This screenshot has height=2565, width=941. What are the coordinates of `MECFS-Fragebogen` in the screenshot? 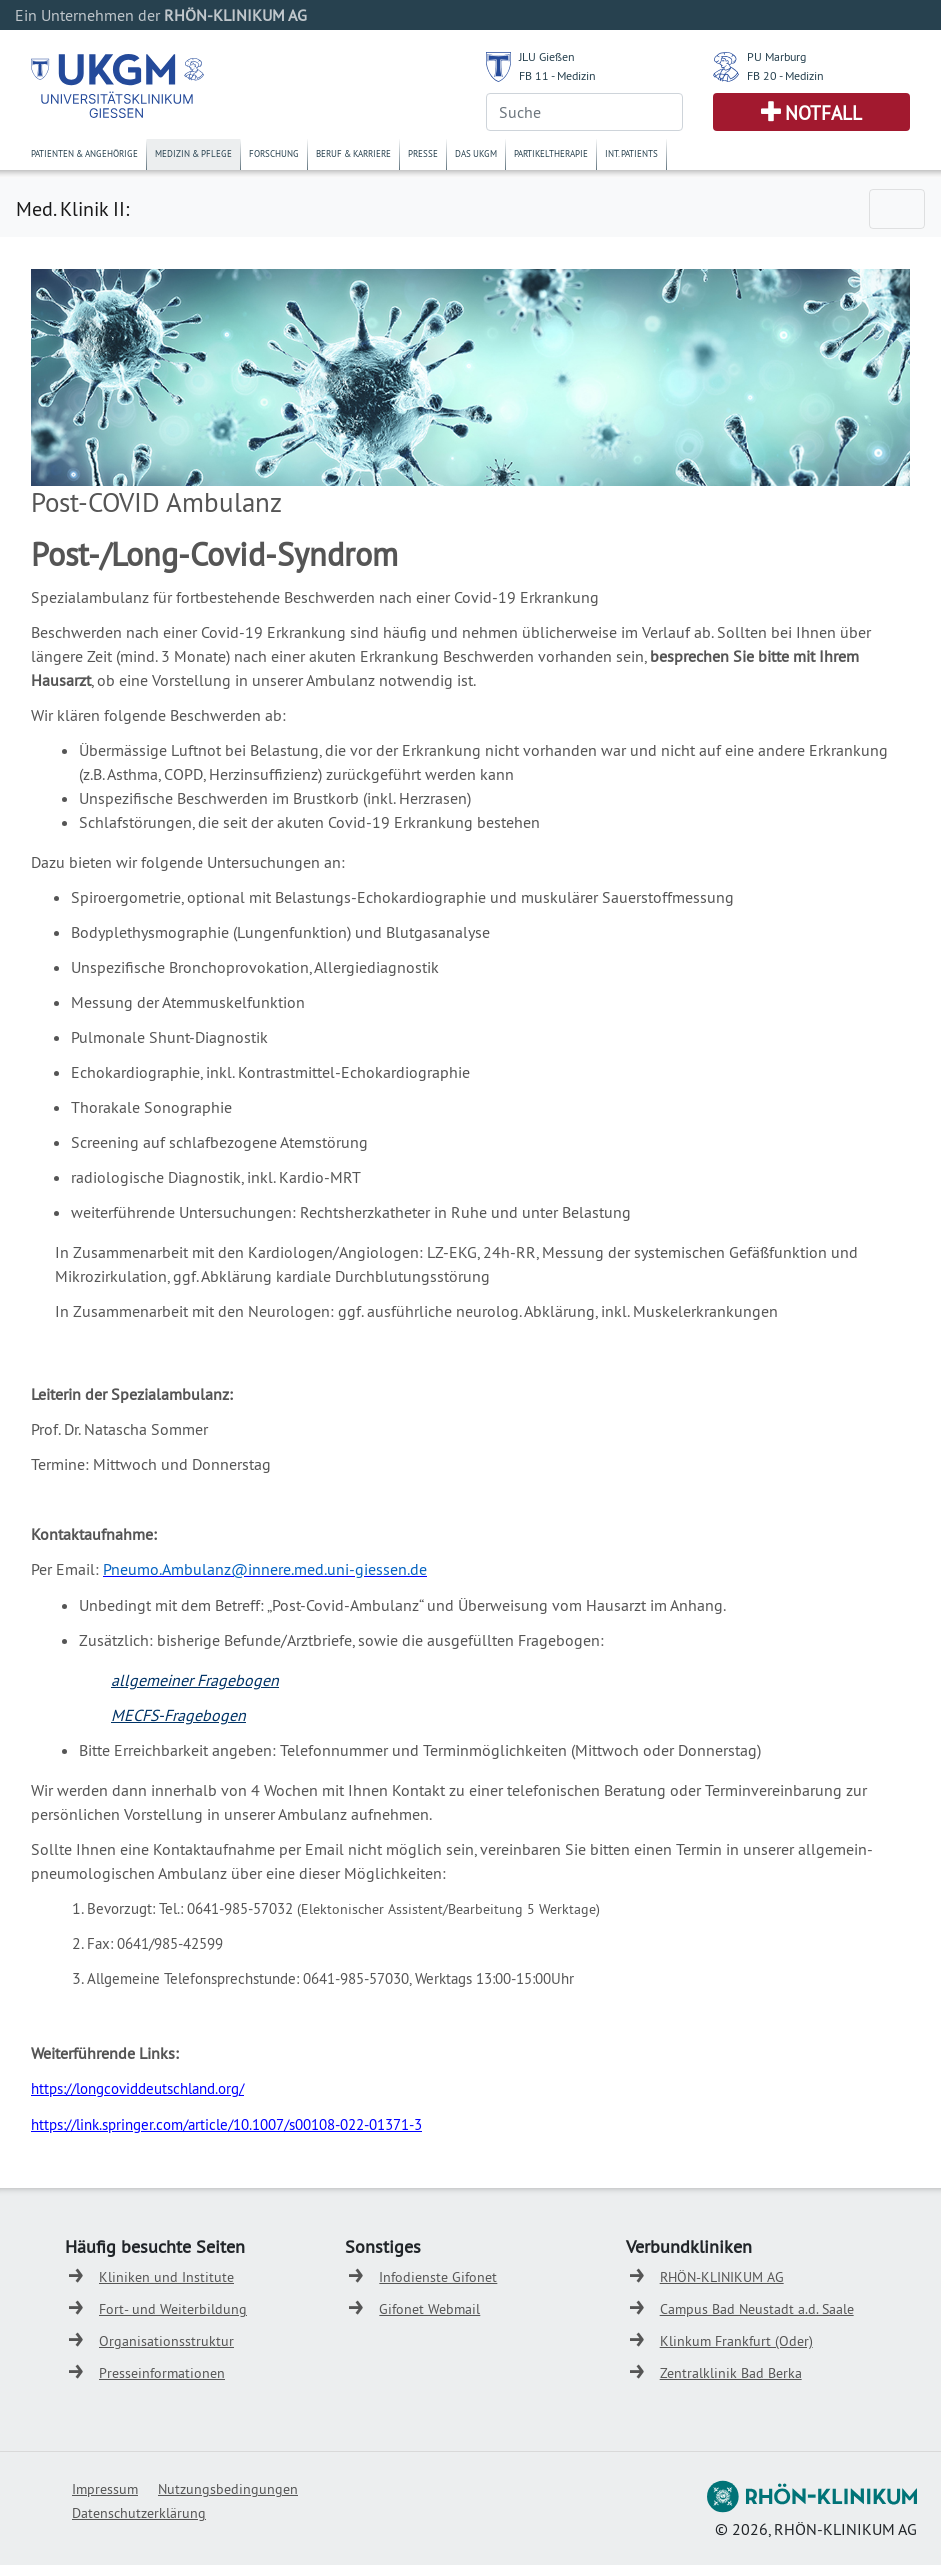 It's located at (178, 1715).